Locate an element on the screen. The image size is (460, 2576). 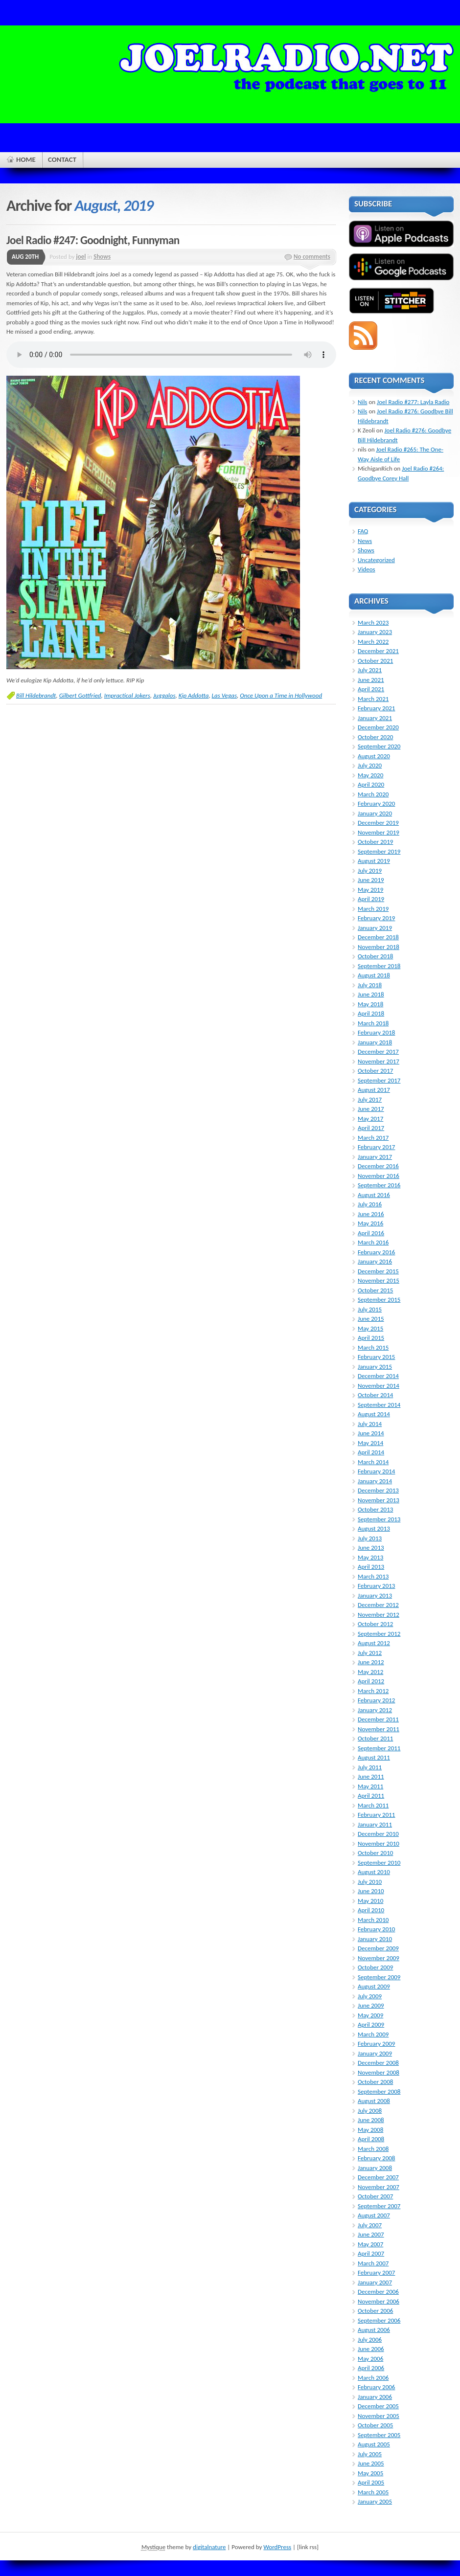
Impractical Jokers is located at coordinates (127, 695).